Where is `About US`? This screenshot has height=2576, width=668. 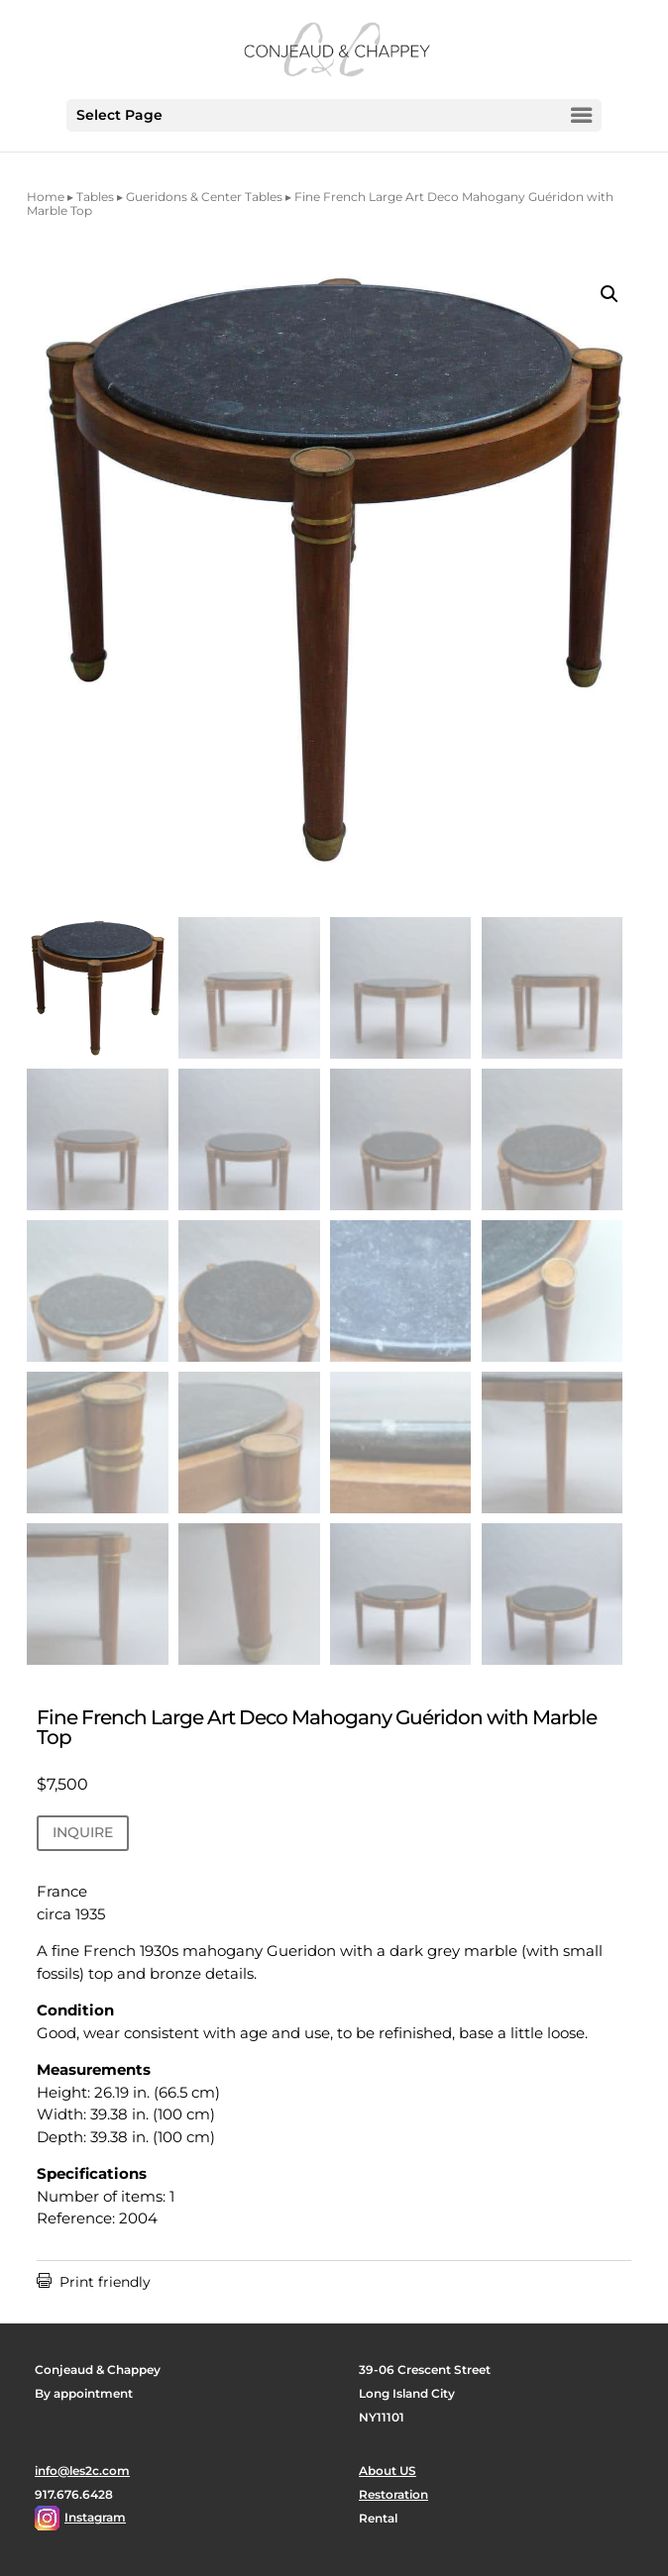 About US is located at coordinates (387, 2470).